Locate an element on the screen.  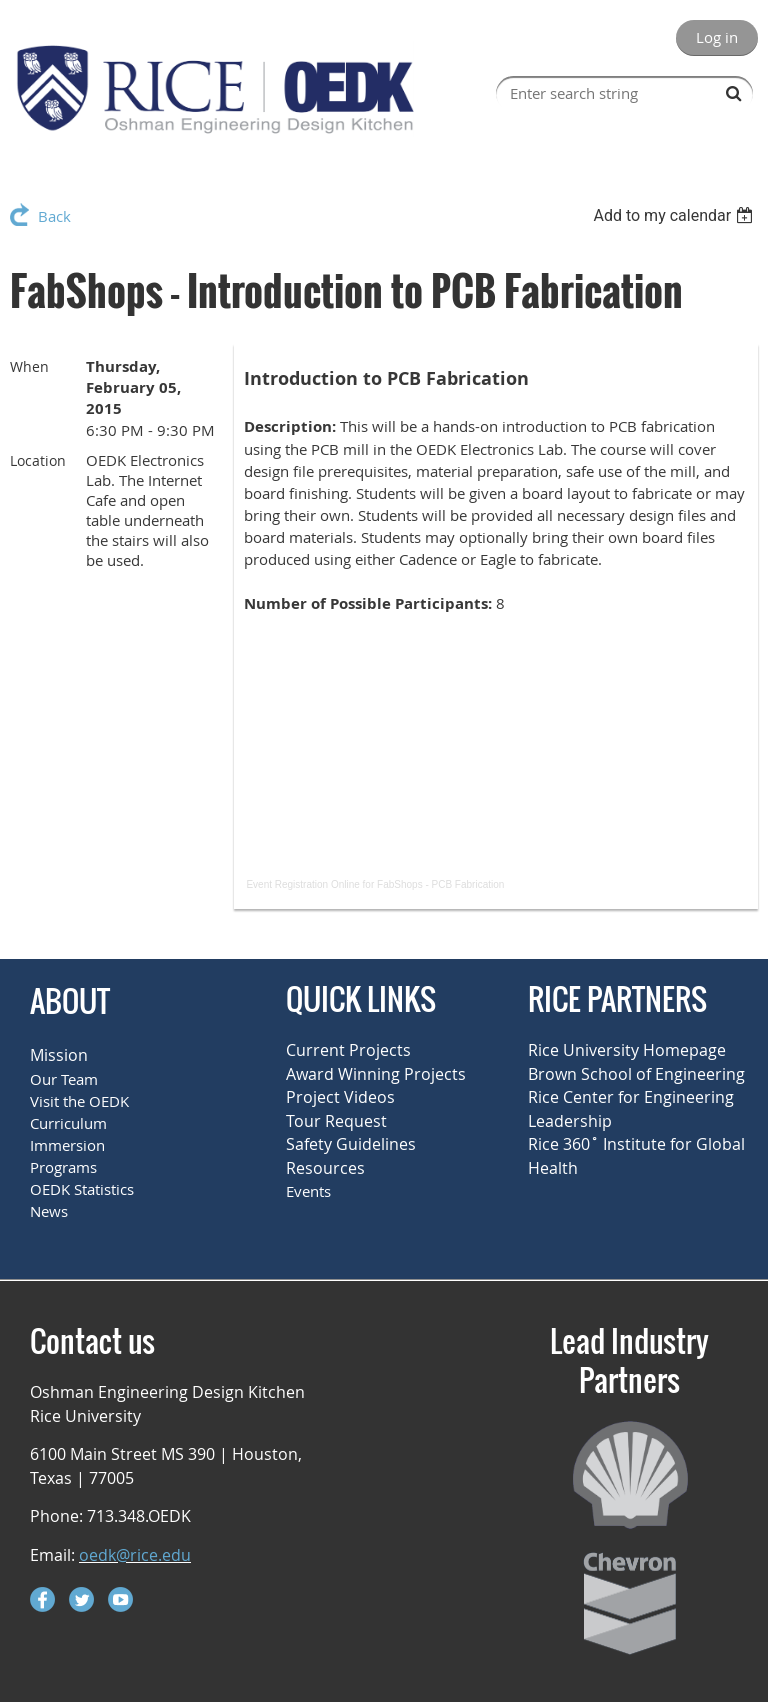
oedk@rice.edu is located at coordinates (135, 1555).